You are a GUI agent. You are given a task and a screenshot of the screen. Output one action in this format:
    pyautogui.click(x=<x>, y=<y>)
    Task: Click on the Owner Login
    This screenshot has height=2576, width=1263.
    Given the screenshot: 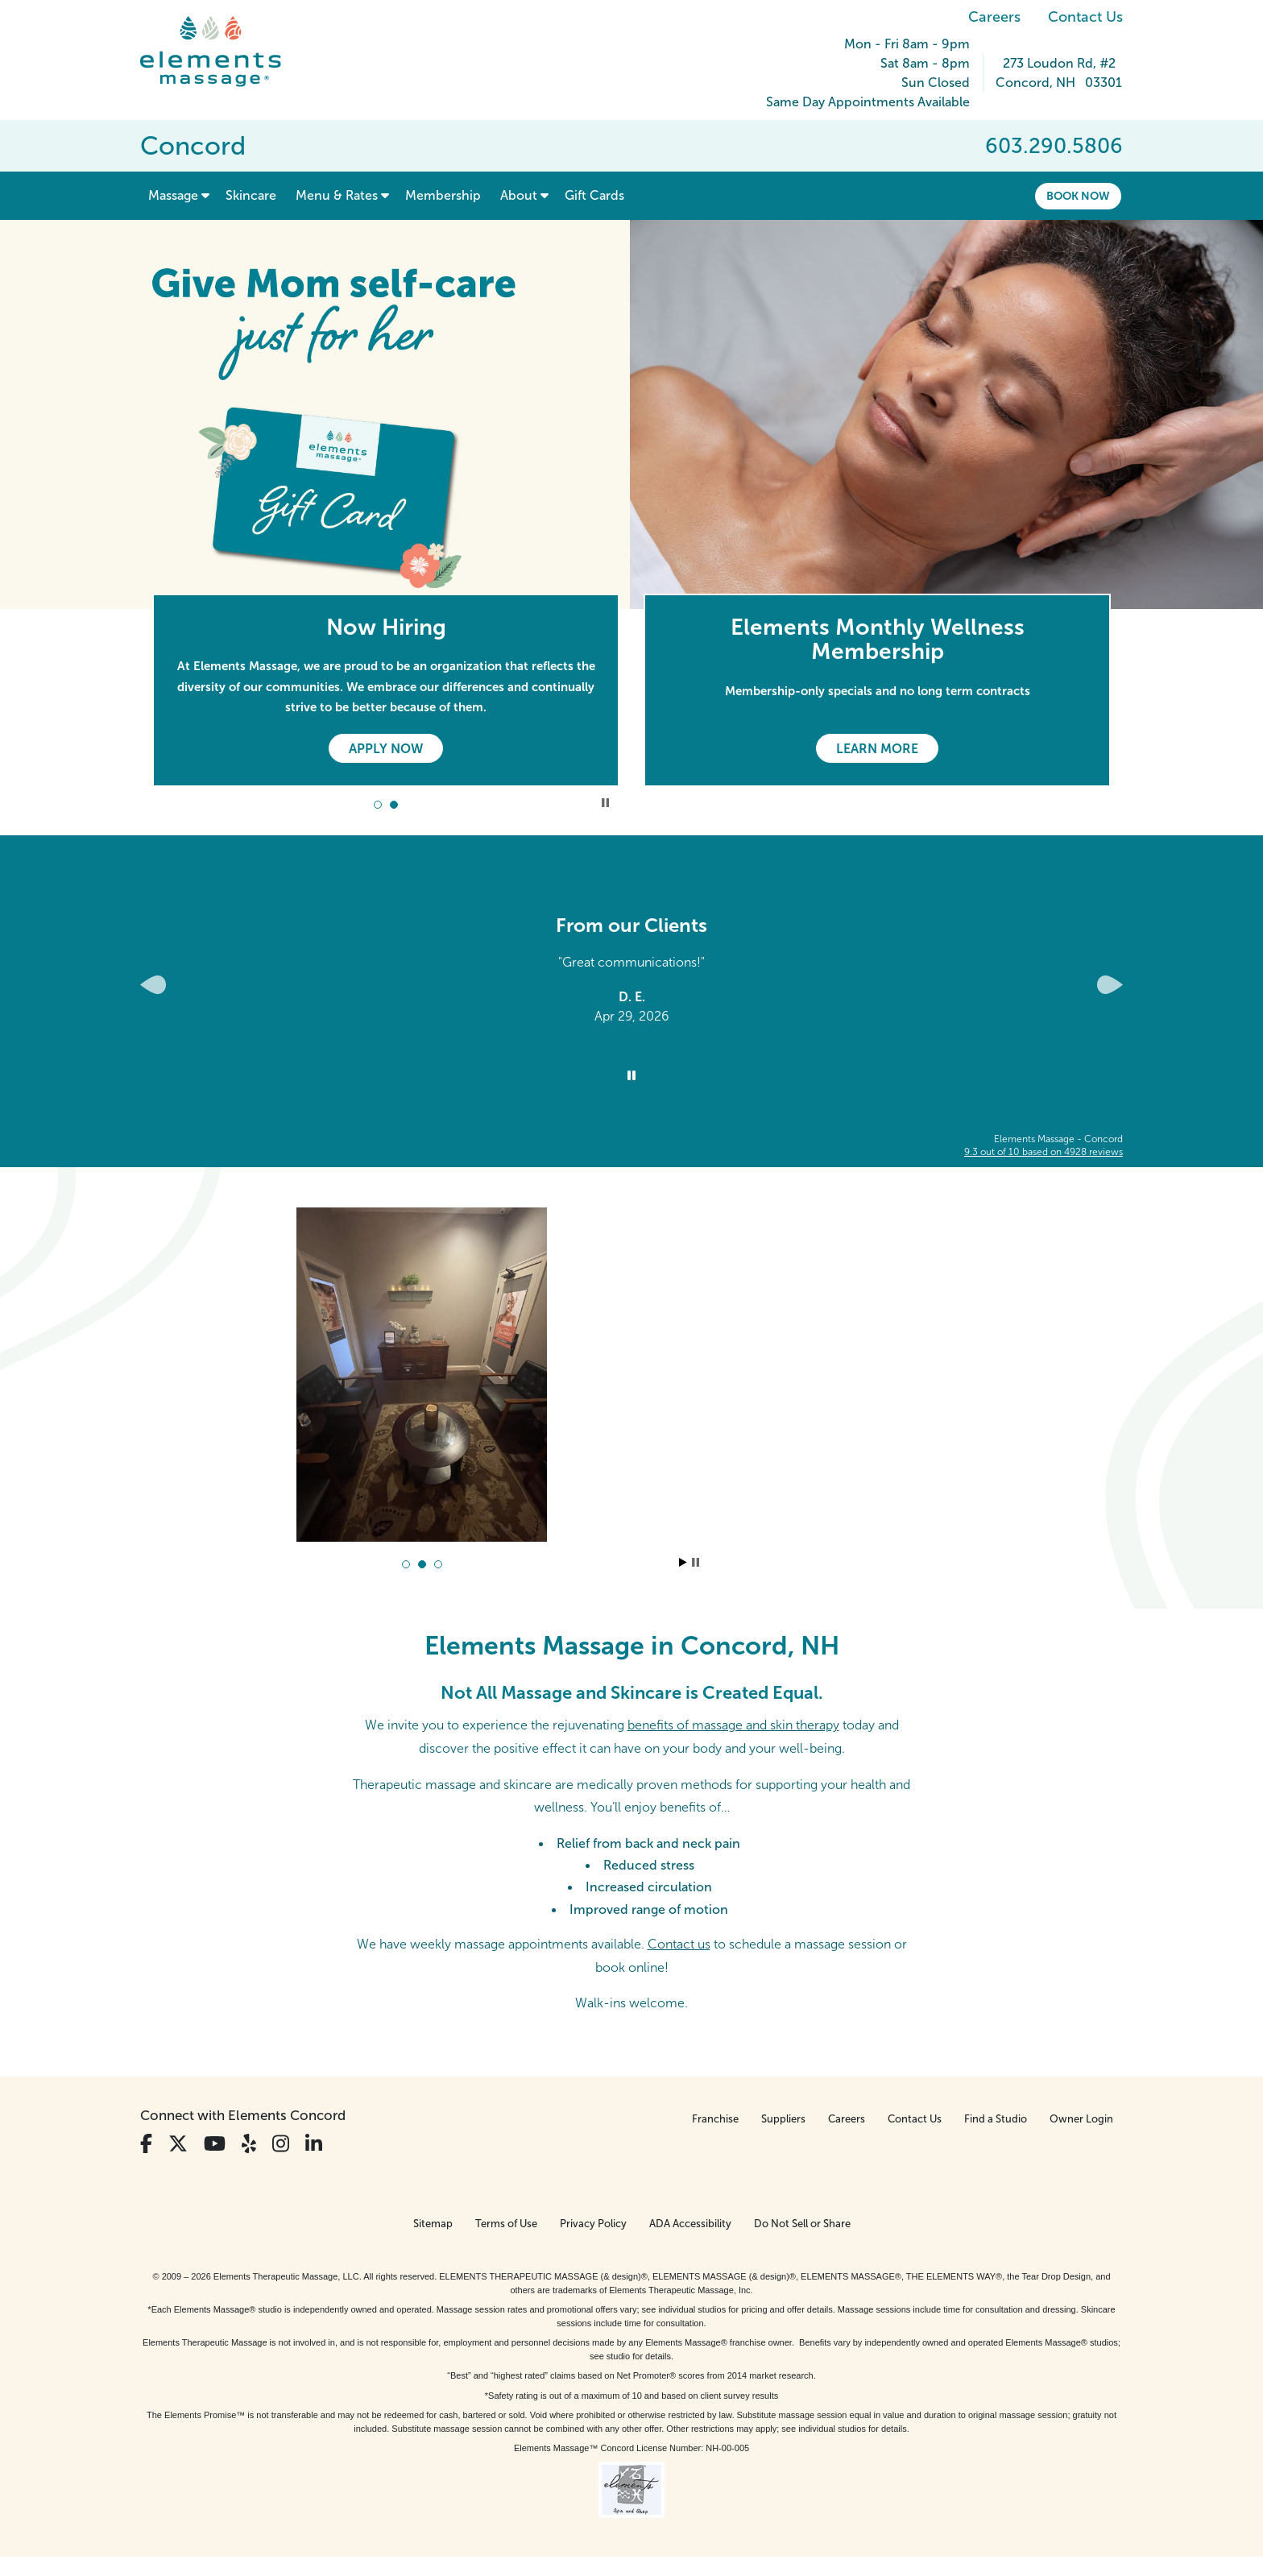 What is the action you would take?
    pyautogui.click(x=1081, y=2119)
    